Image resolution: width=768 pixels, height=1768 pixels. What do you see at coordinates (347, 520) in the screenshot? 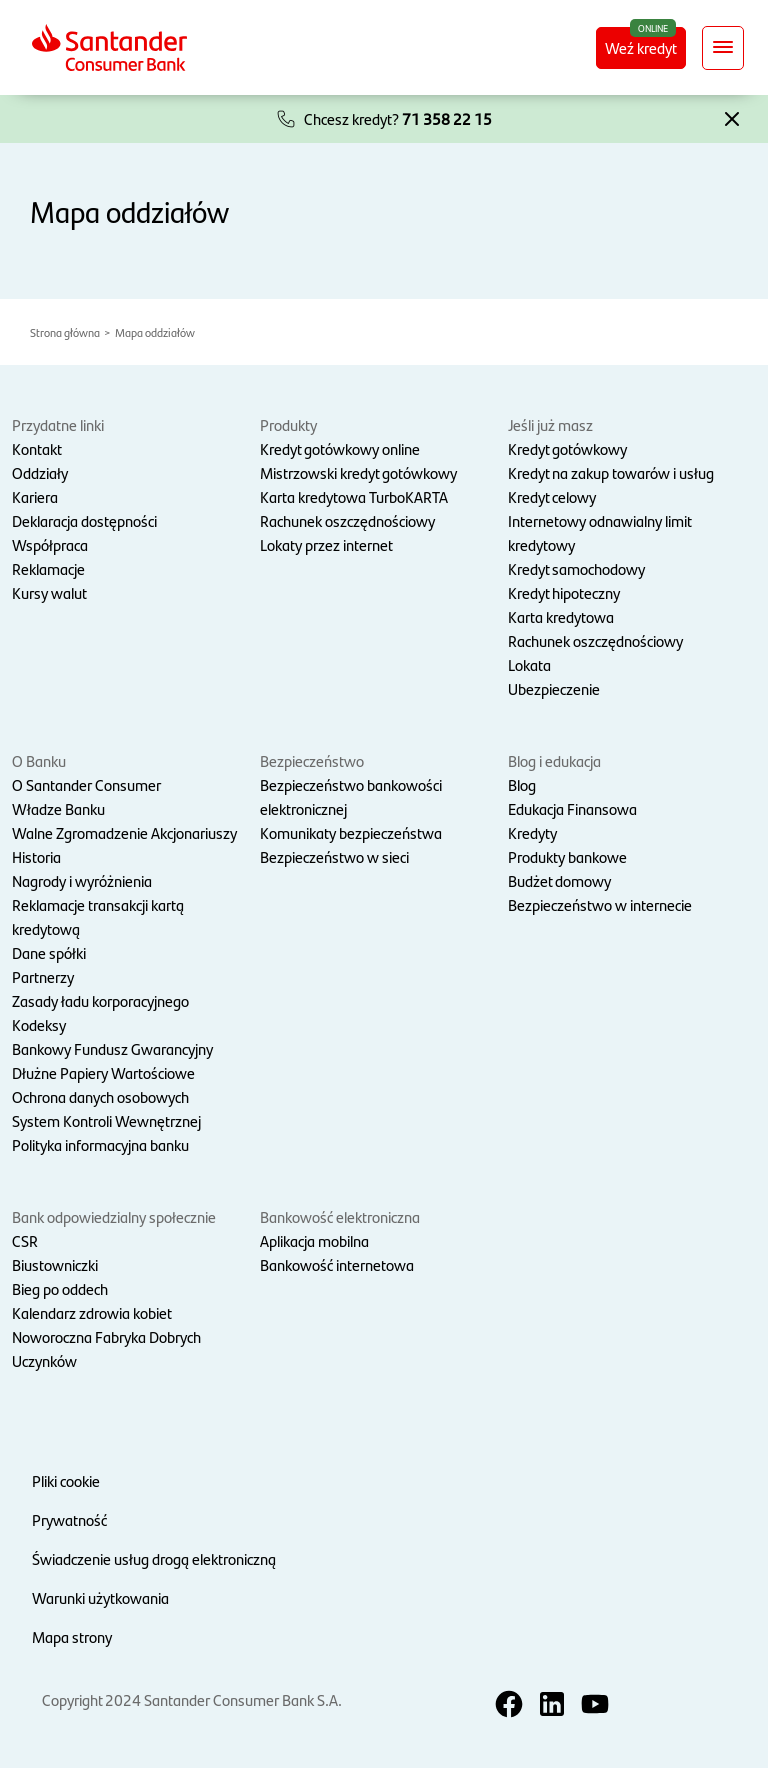
I see `Rachunek oszczędnościowy` at bounding box center [347, 520].